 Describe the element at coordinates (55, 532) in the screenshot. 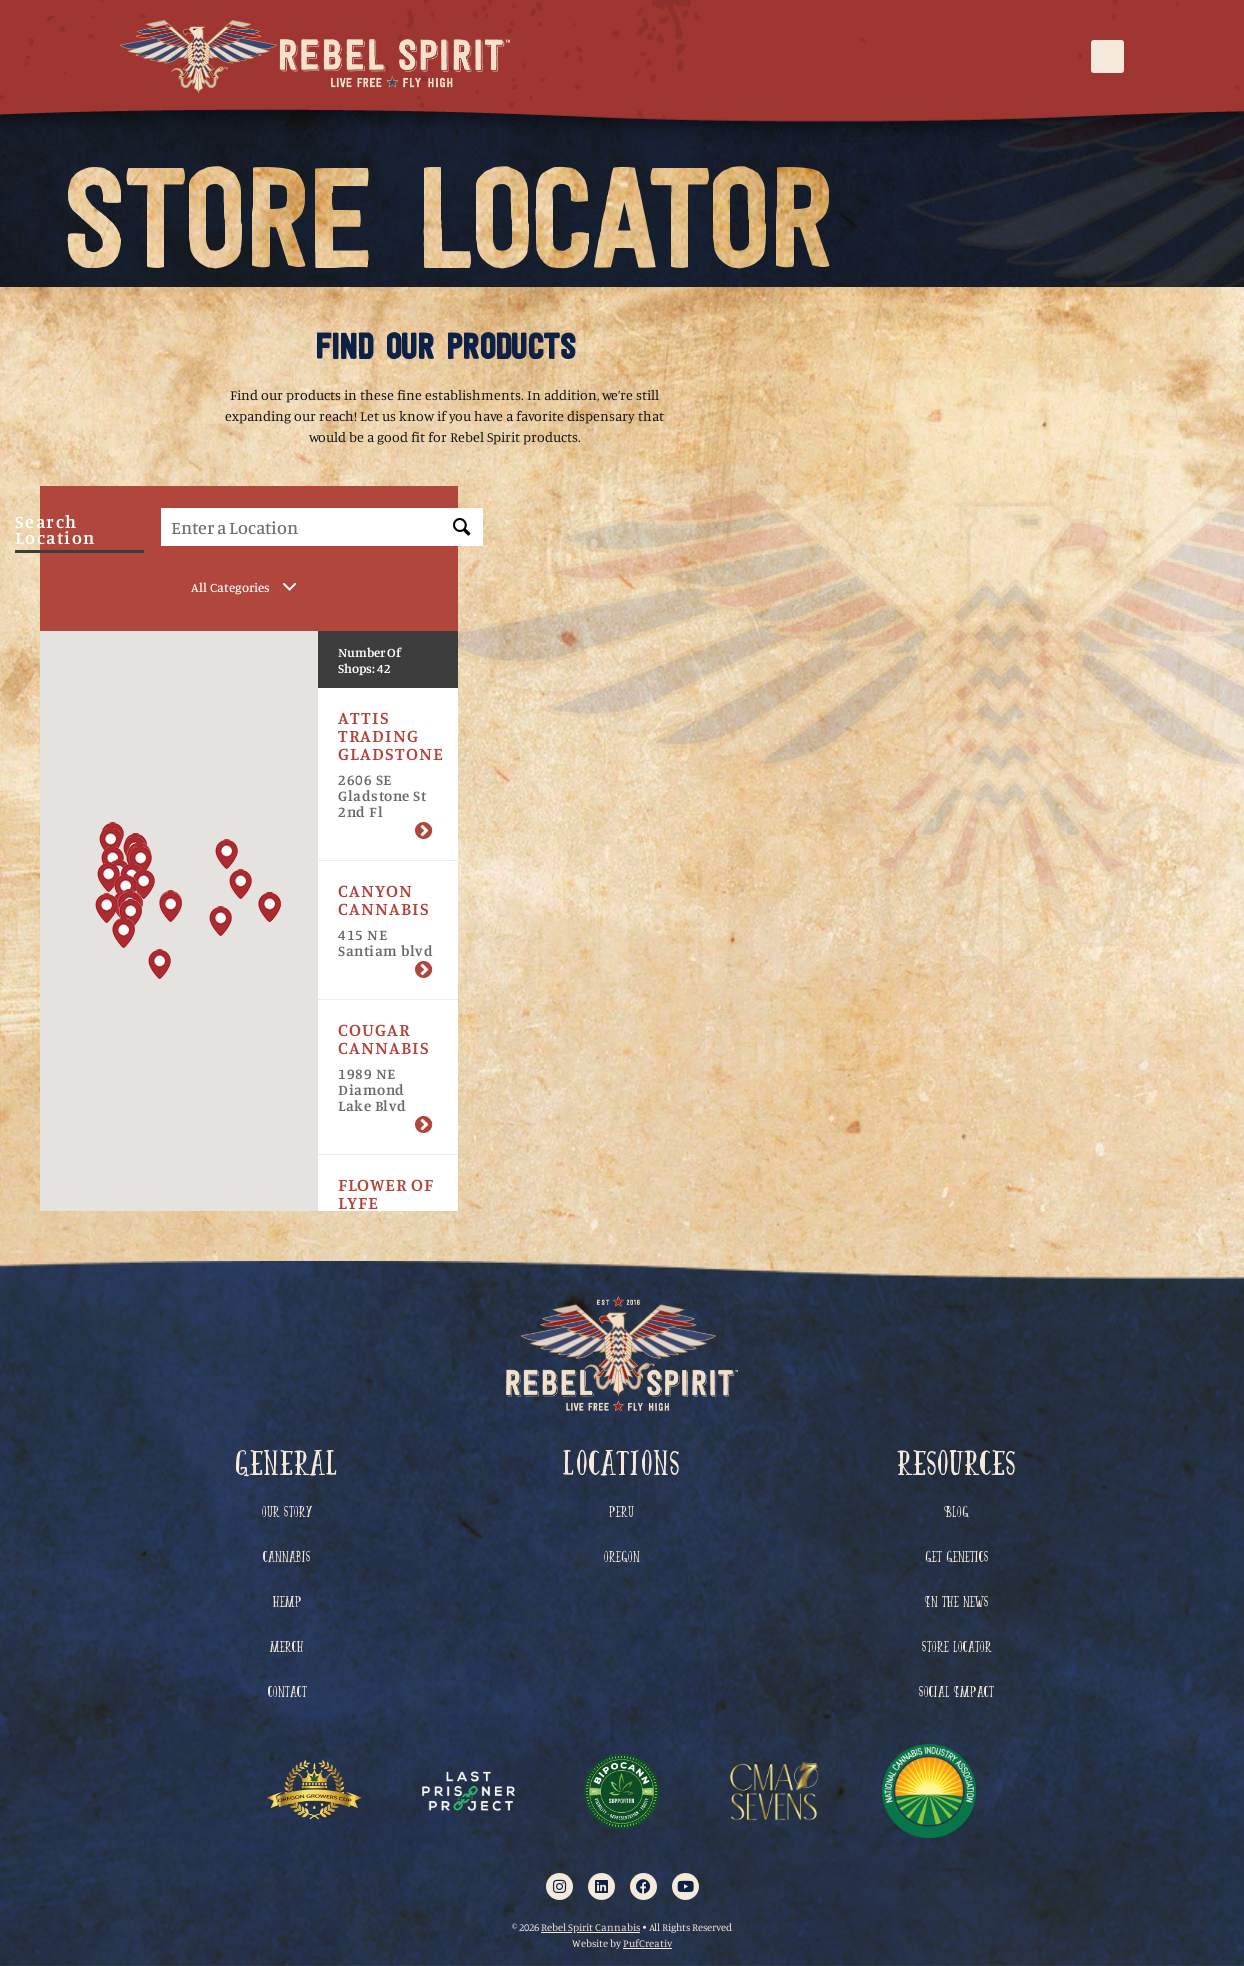

I see `Search Location` at that location.